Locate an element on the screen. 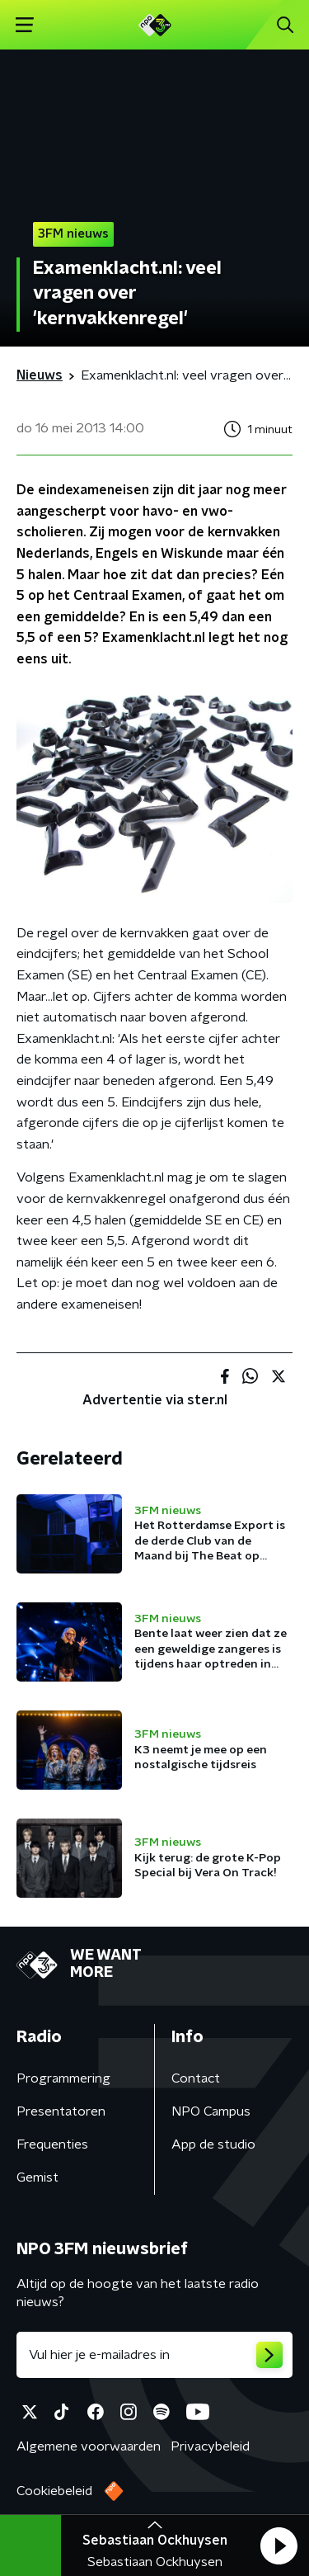  [emailadres voor nieuwsbrief] is located at coordinates (154, 2355).